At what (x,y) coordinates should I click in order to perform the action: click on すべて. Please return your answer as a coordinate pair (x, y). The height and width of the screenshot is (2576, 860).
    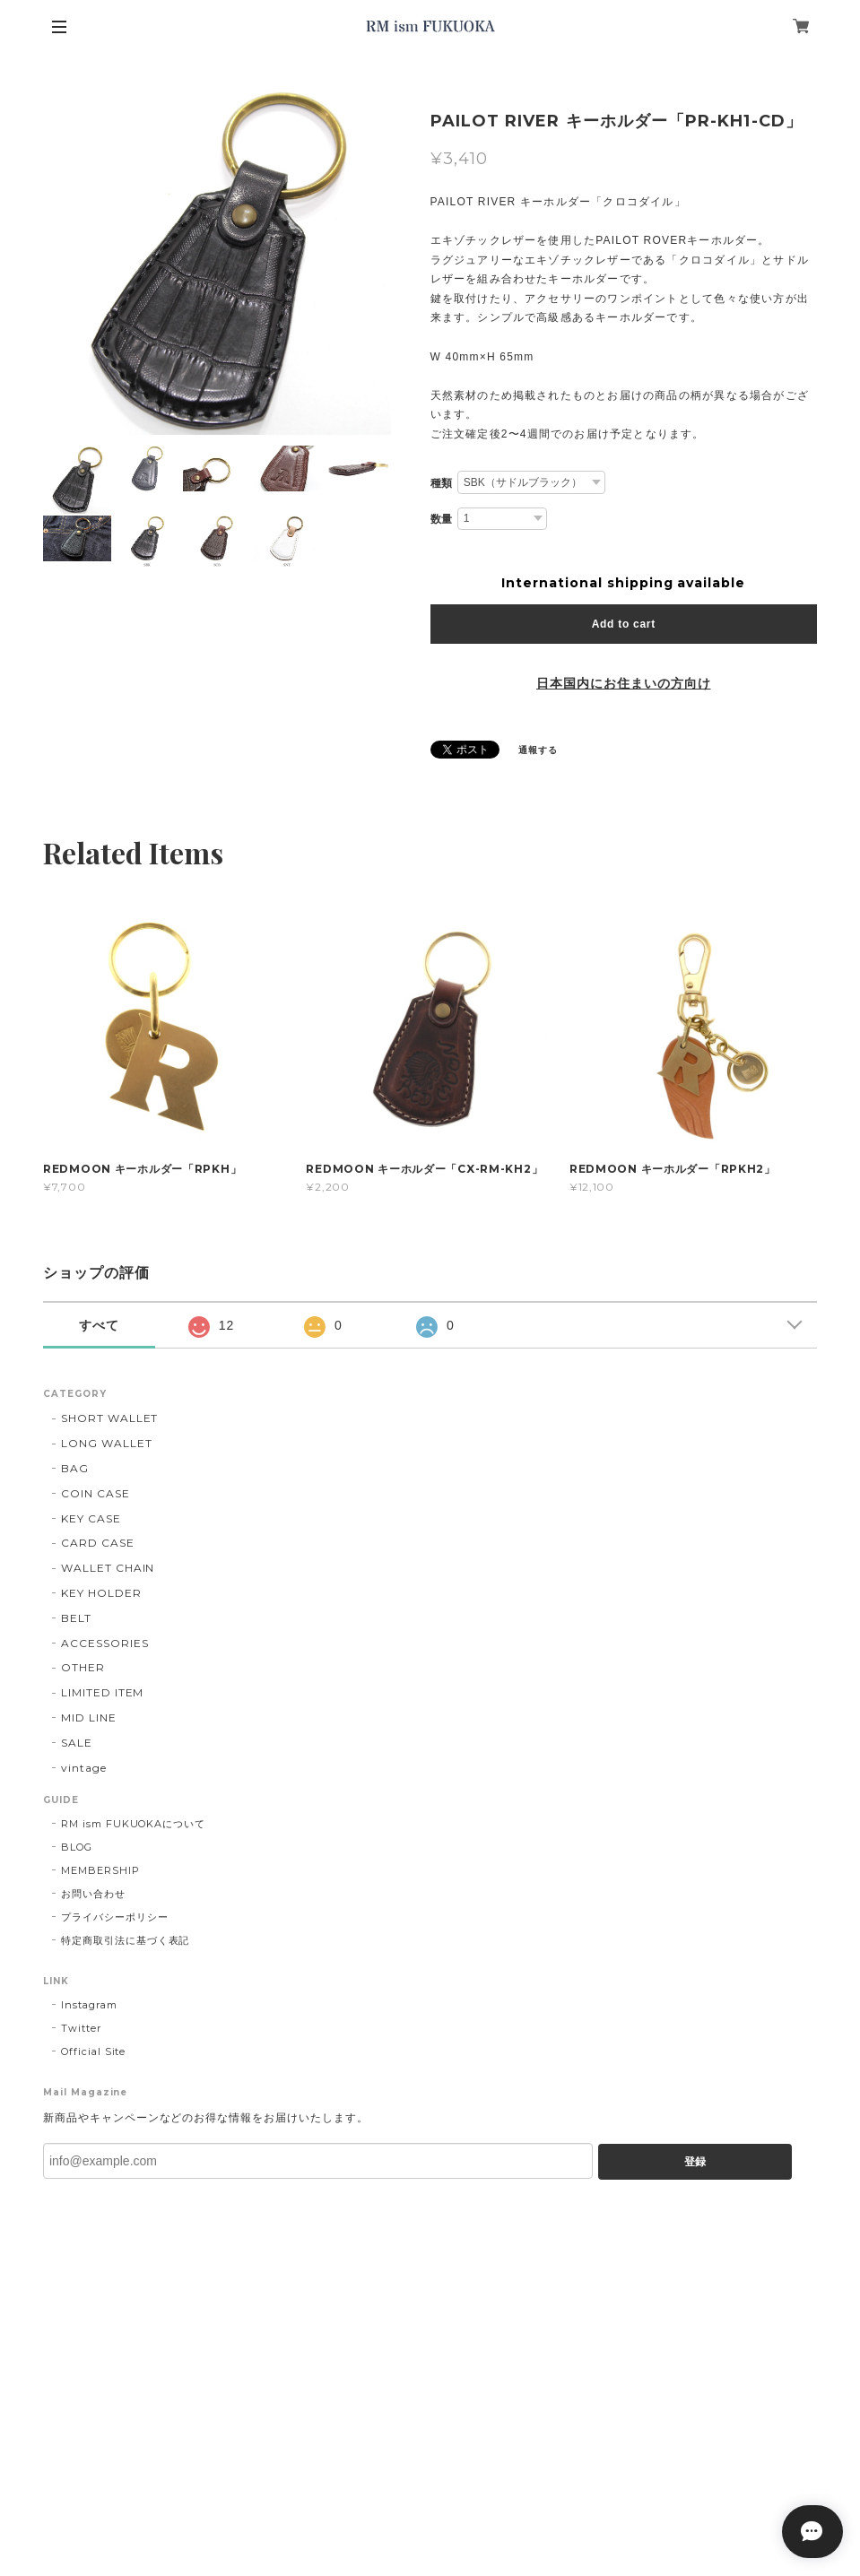
    Looking at the image, I should click on (99, 1325).